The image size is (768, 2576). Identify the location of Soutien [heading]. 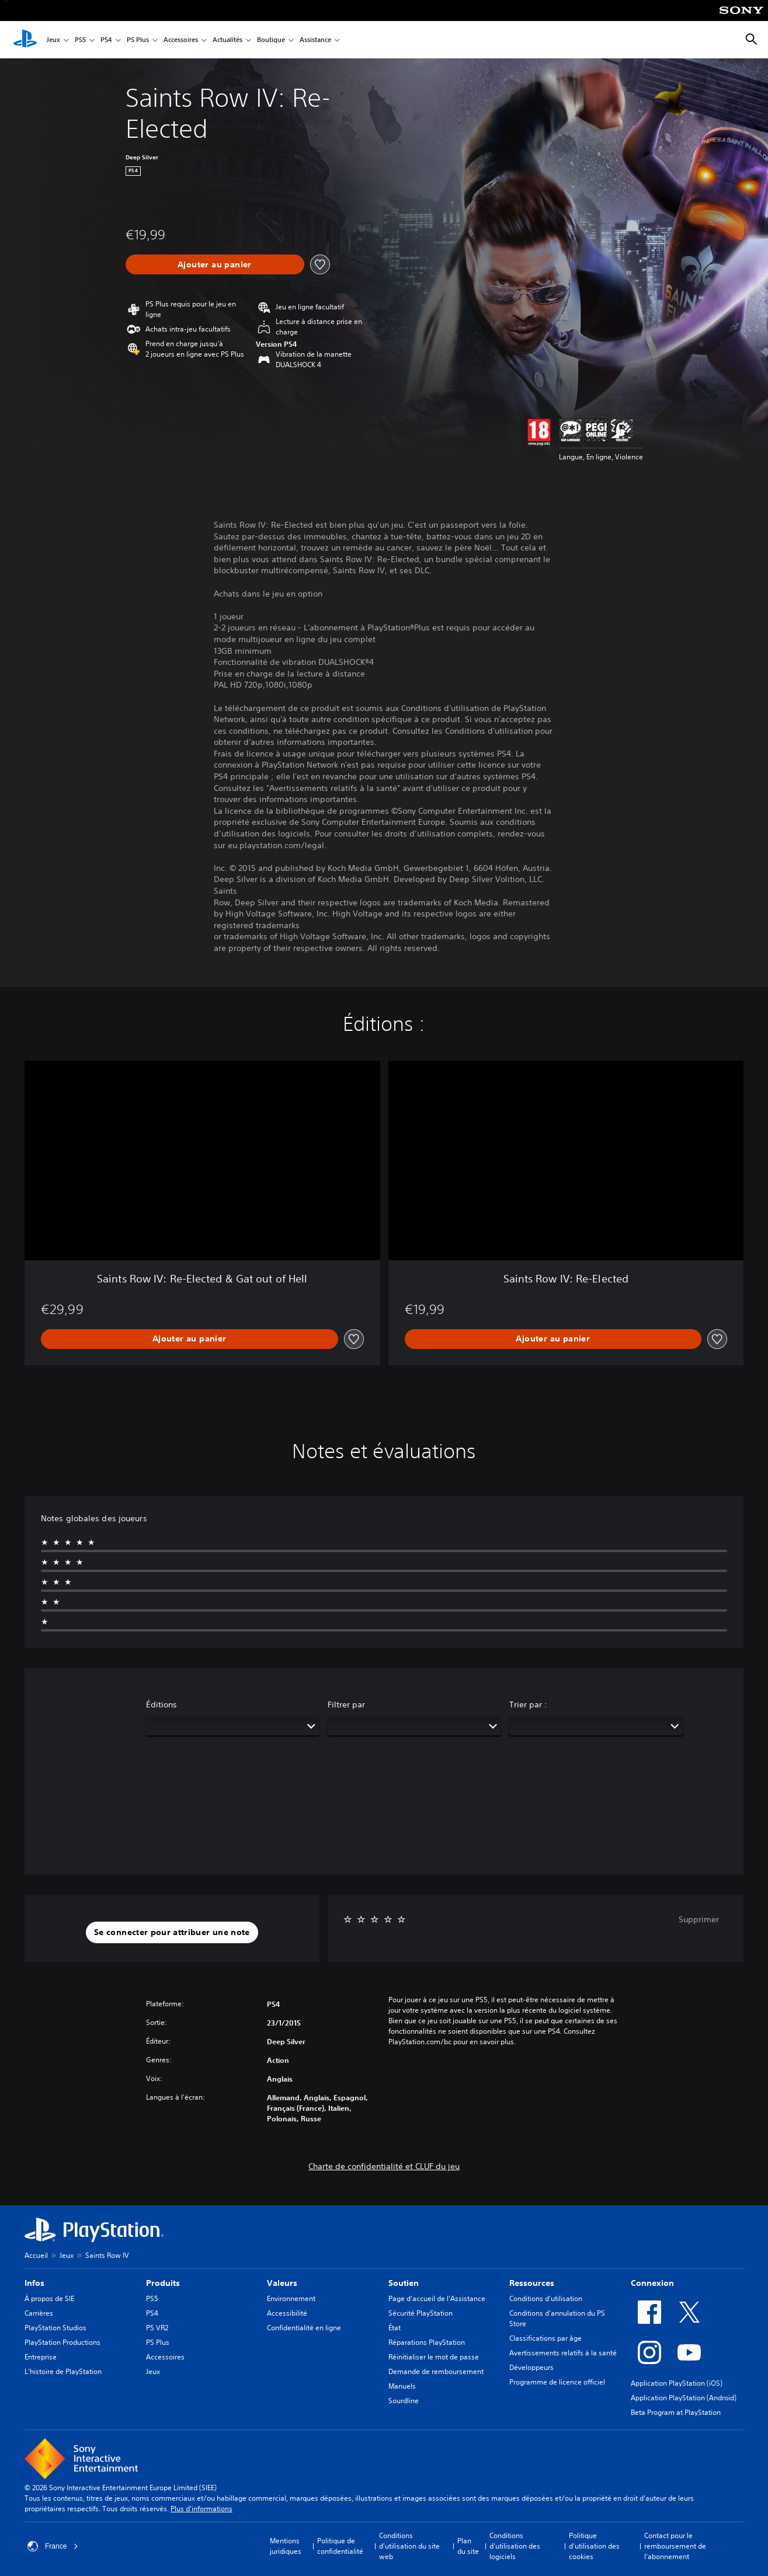
(403, 2283).